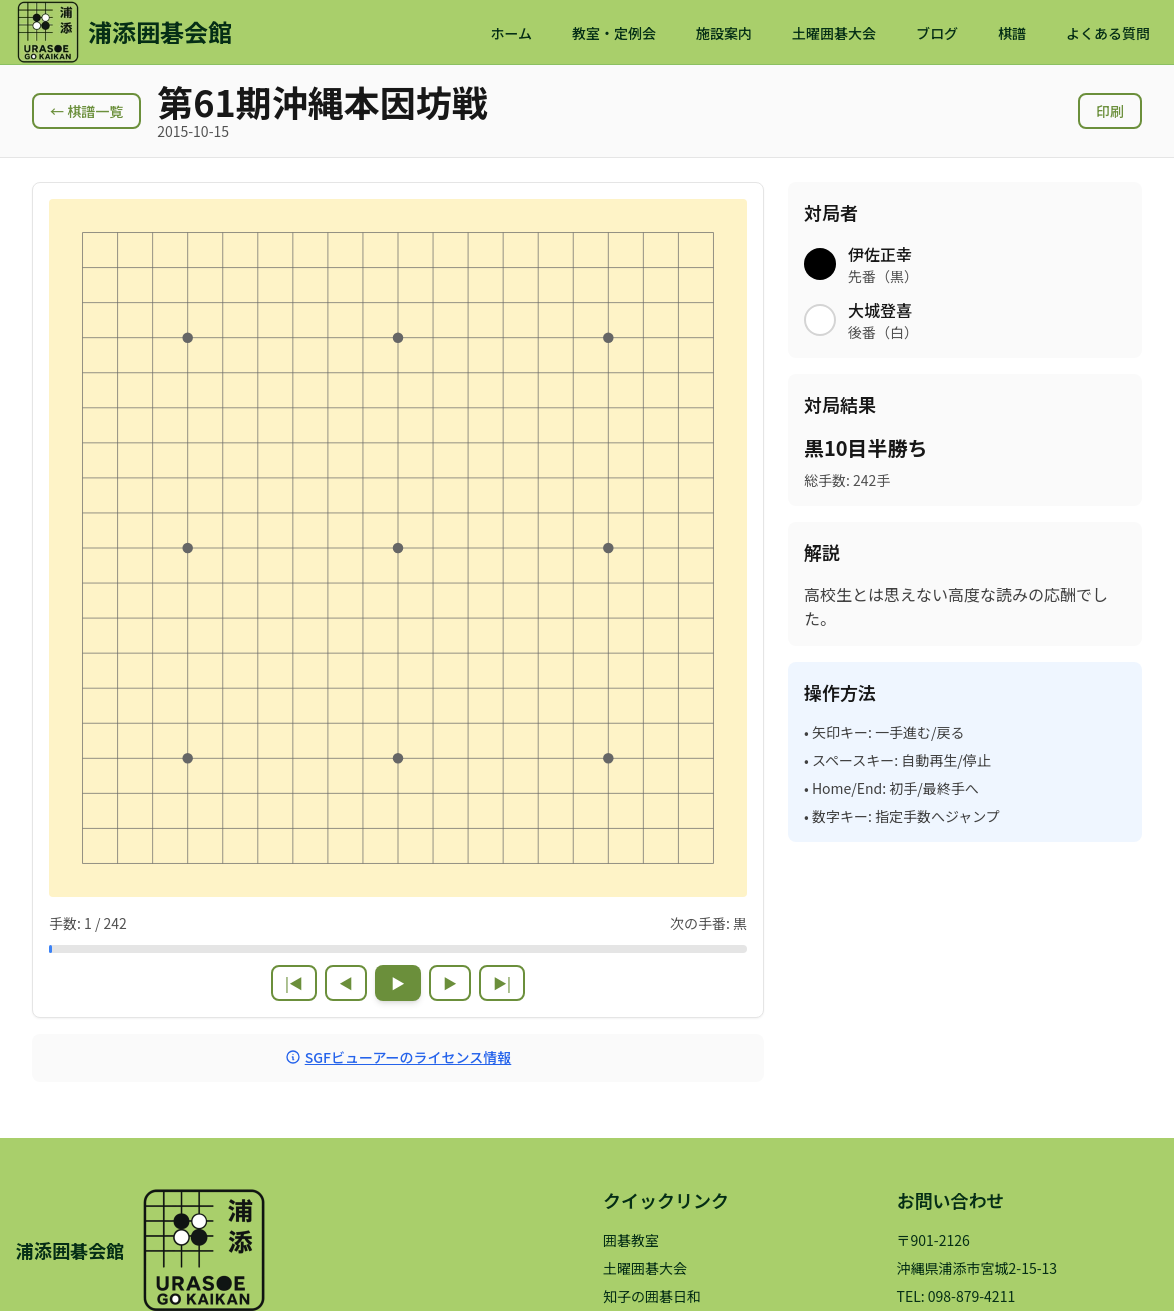 The image size is (1174, 1311). Describe the element at coordinates (724, 33) in the screenshot. I see `施設案内` at that location.